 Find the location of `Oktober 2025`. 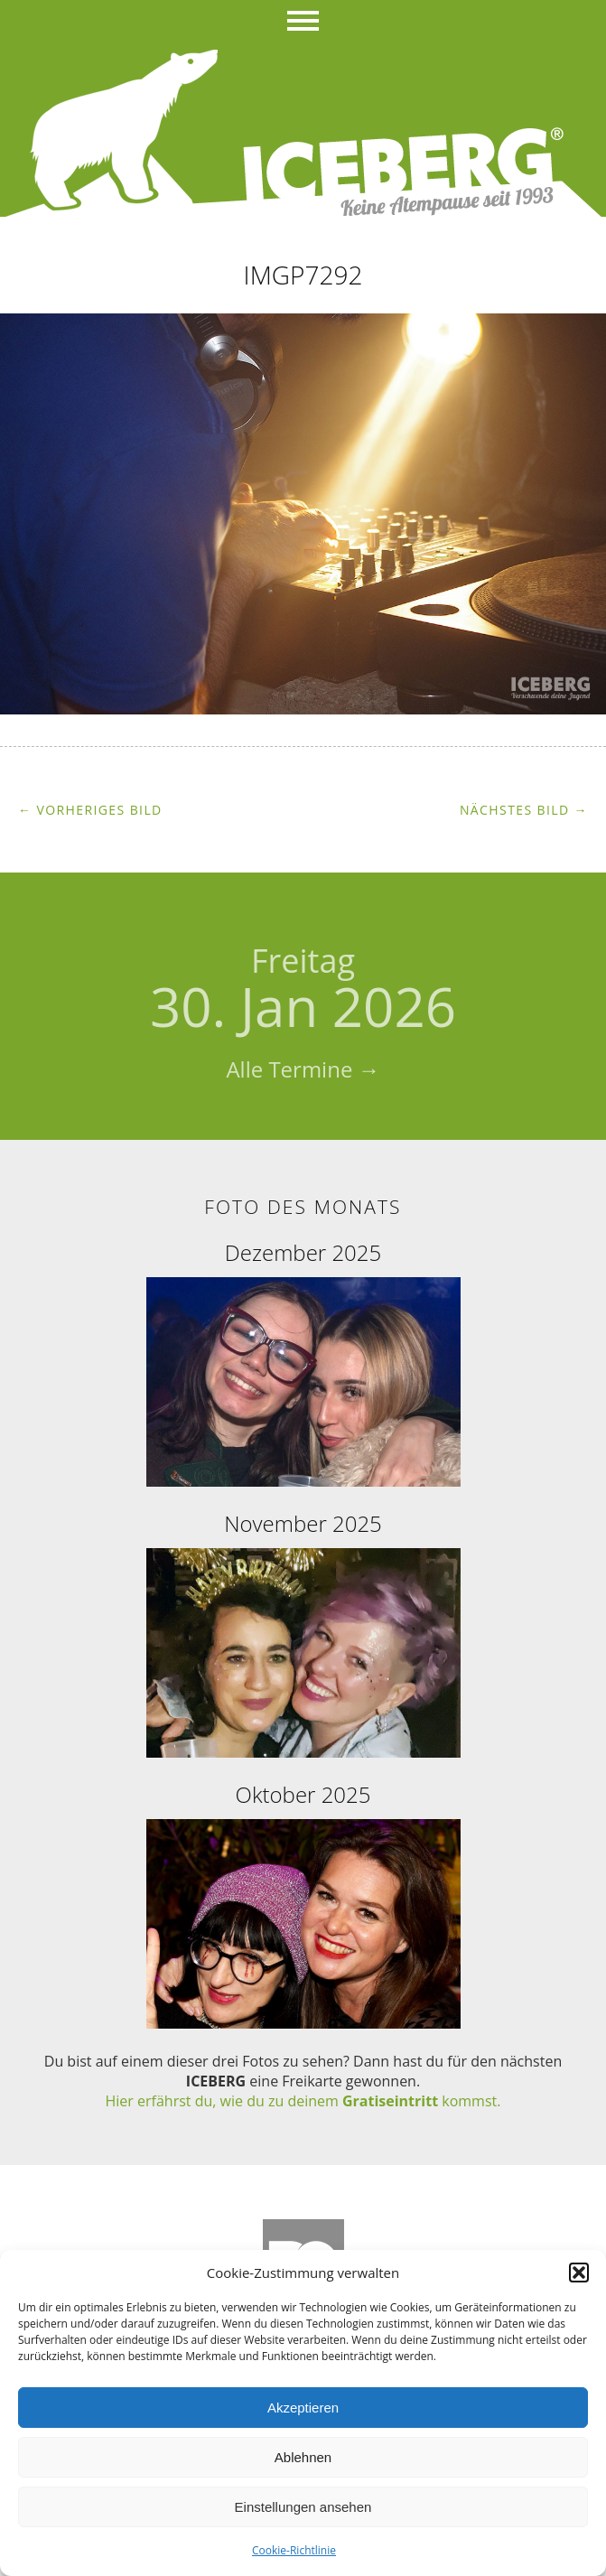

Oktober 2025 is located at coordinates (303, 1794).